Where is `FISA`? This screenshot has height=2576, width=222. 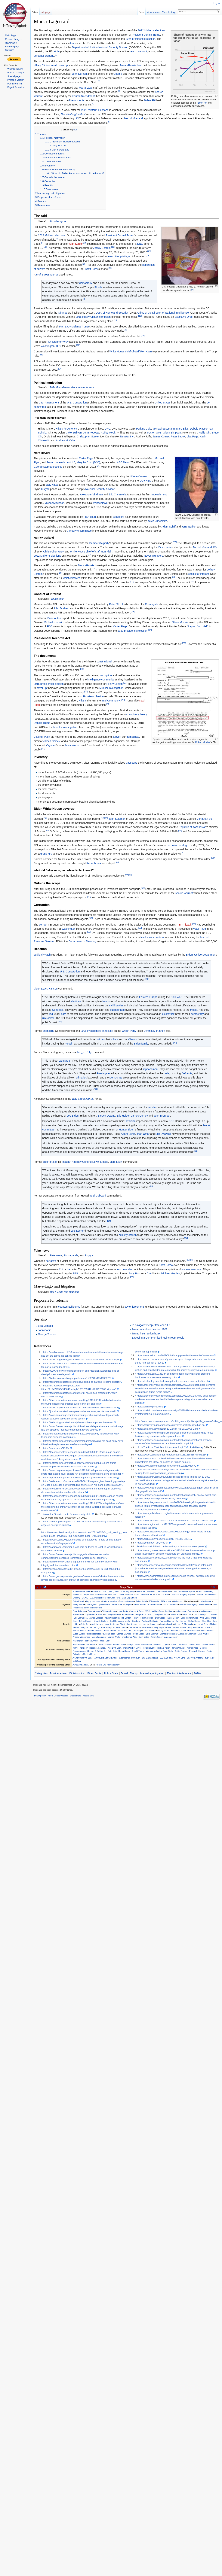
FISA is located at coordinates (61, 644).